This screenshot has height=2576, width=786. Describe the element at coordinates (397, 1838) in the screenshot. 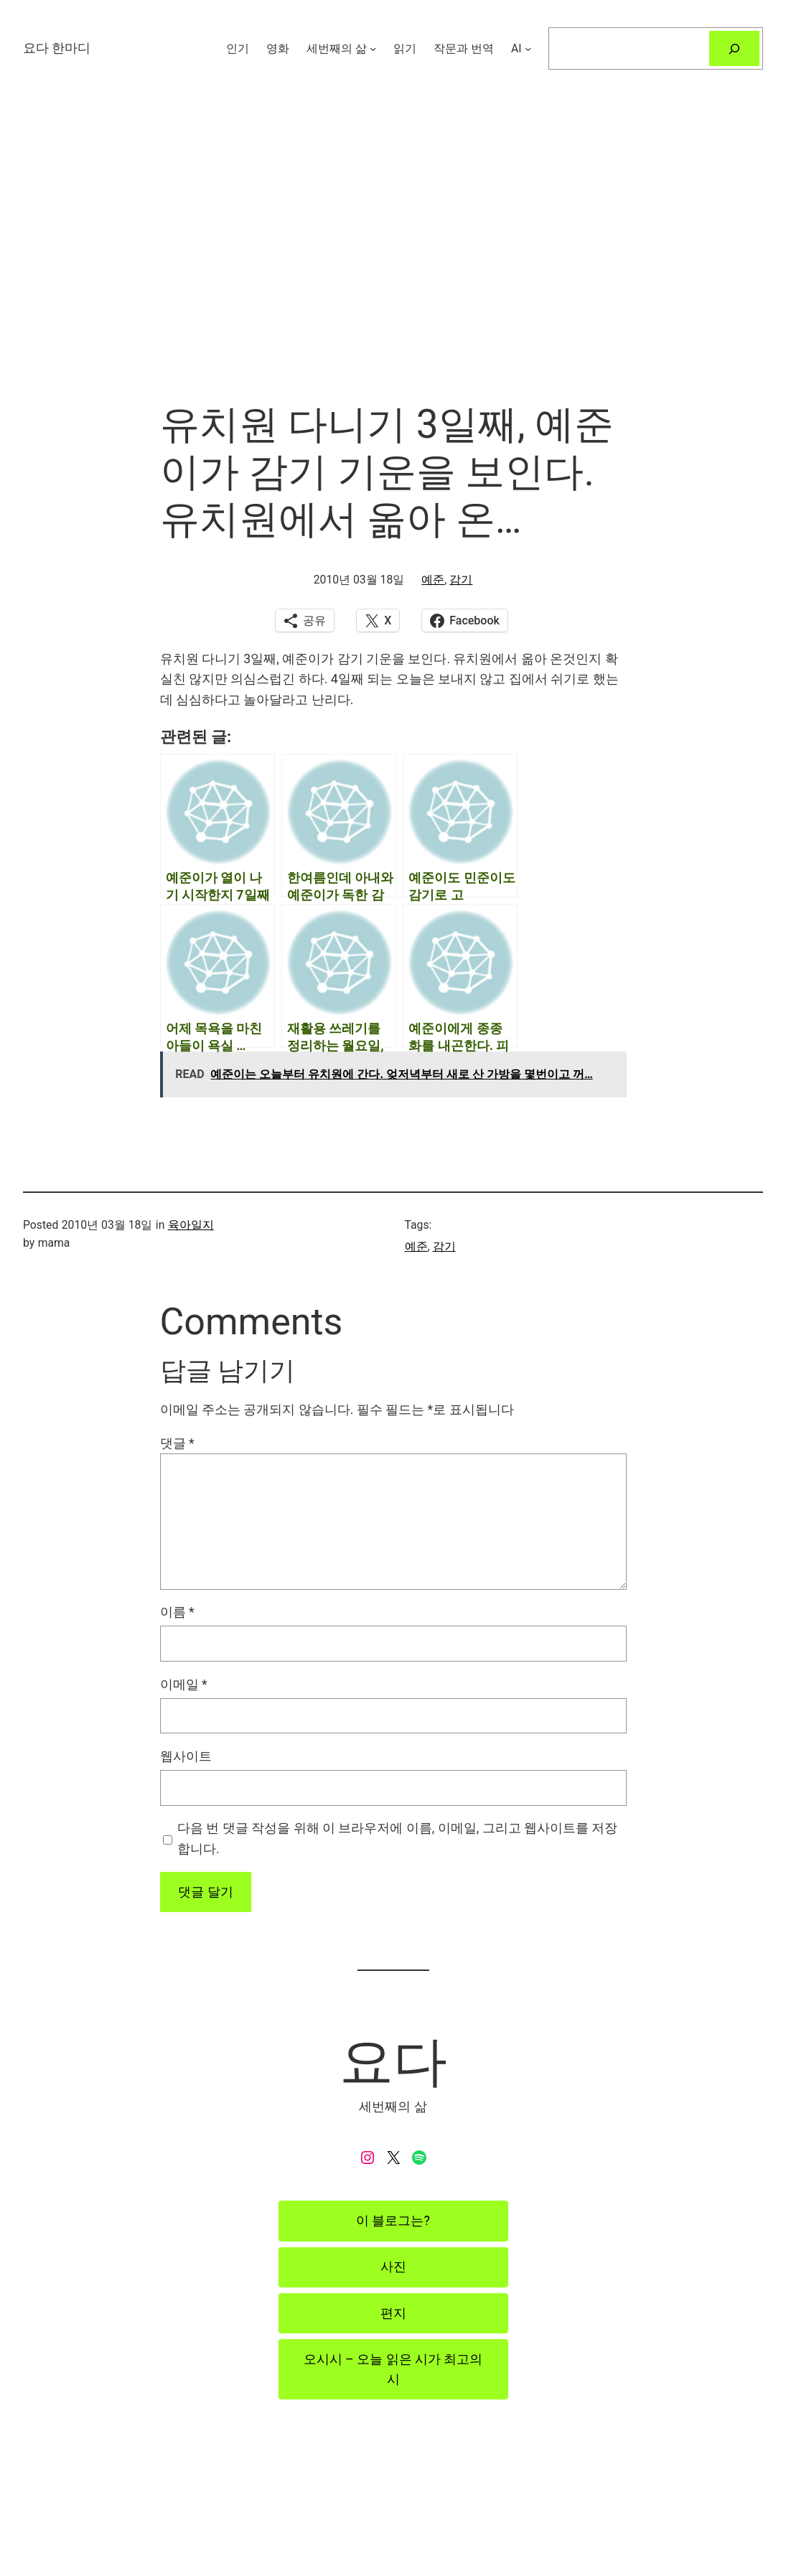

I see `다음 번 댓글 작성을 위해 이 브라우저에 이름, 이메일, 그리고 웹사이트를 저장합니다.` at that location.